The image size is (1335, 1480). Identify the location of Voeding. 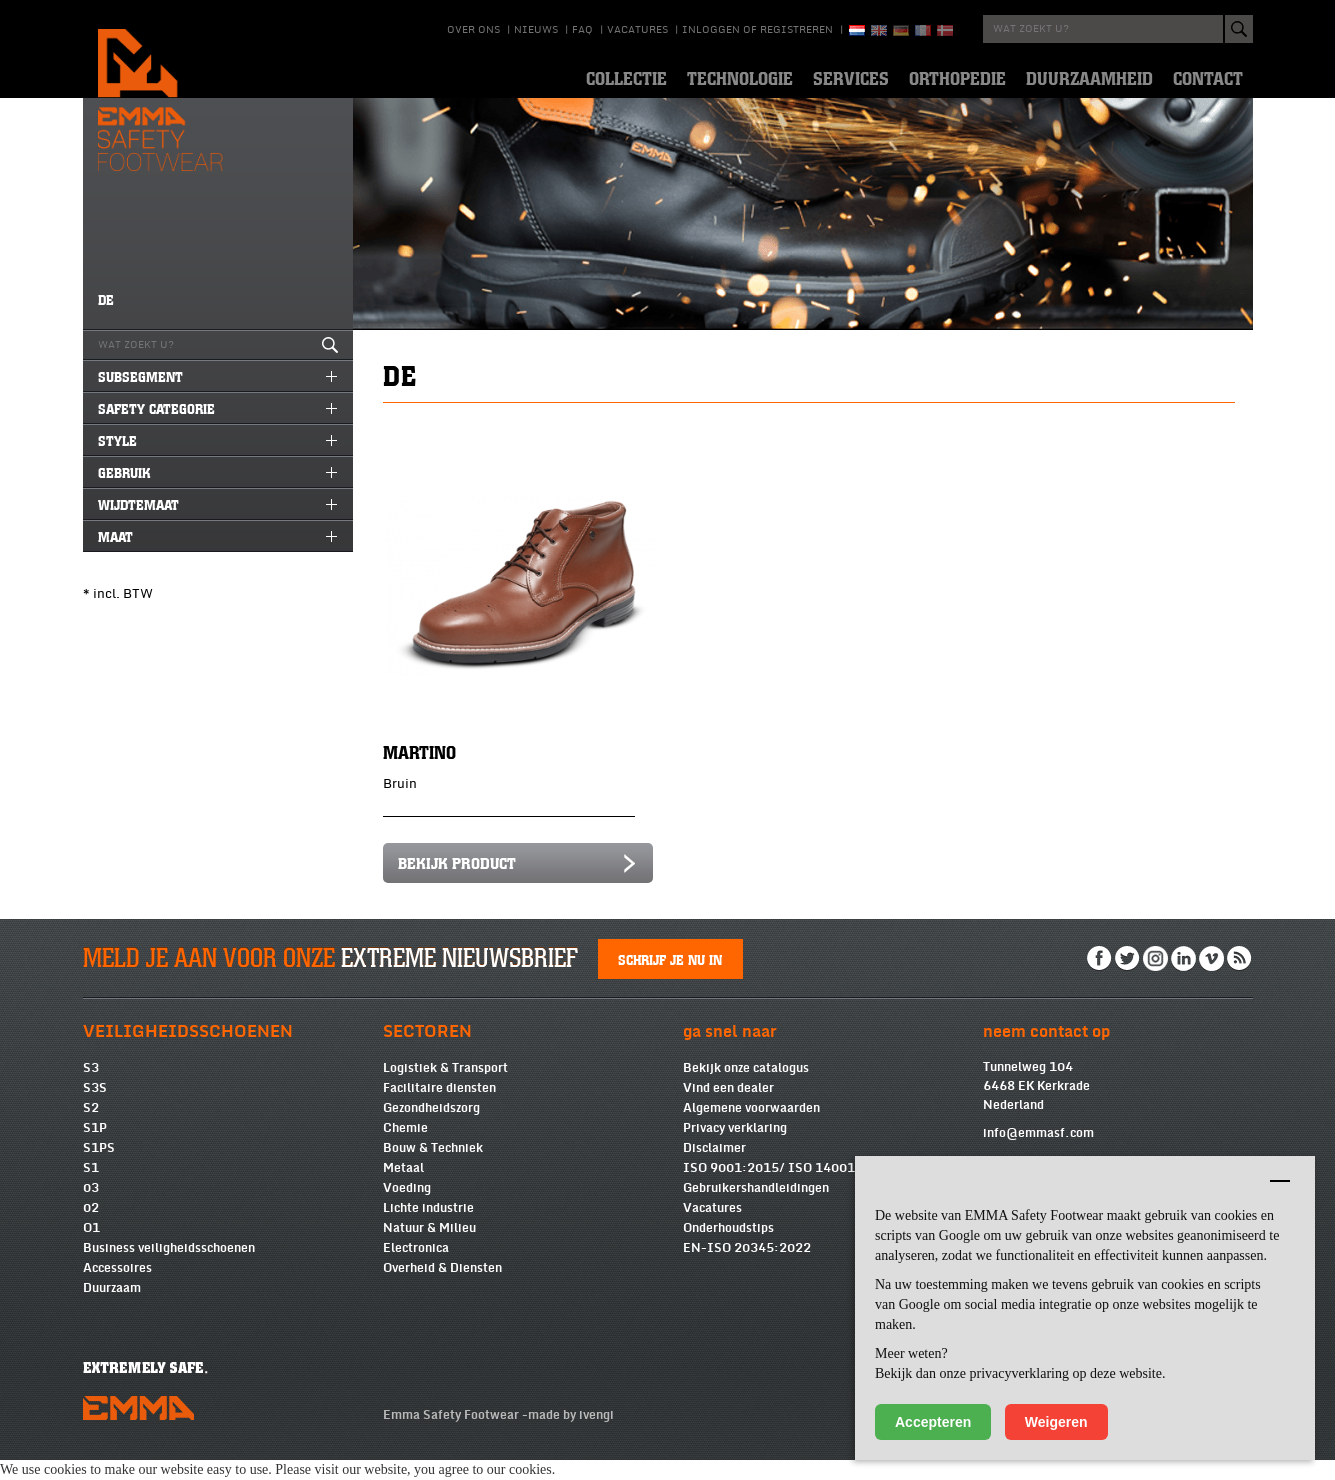
(407, 1208).